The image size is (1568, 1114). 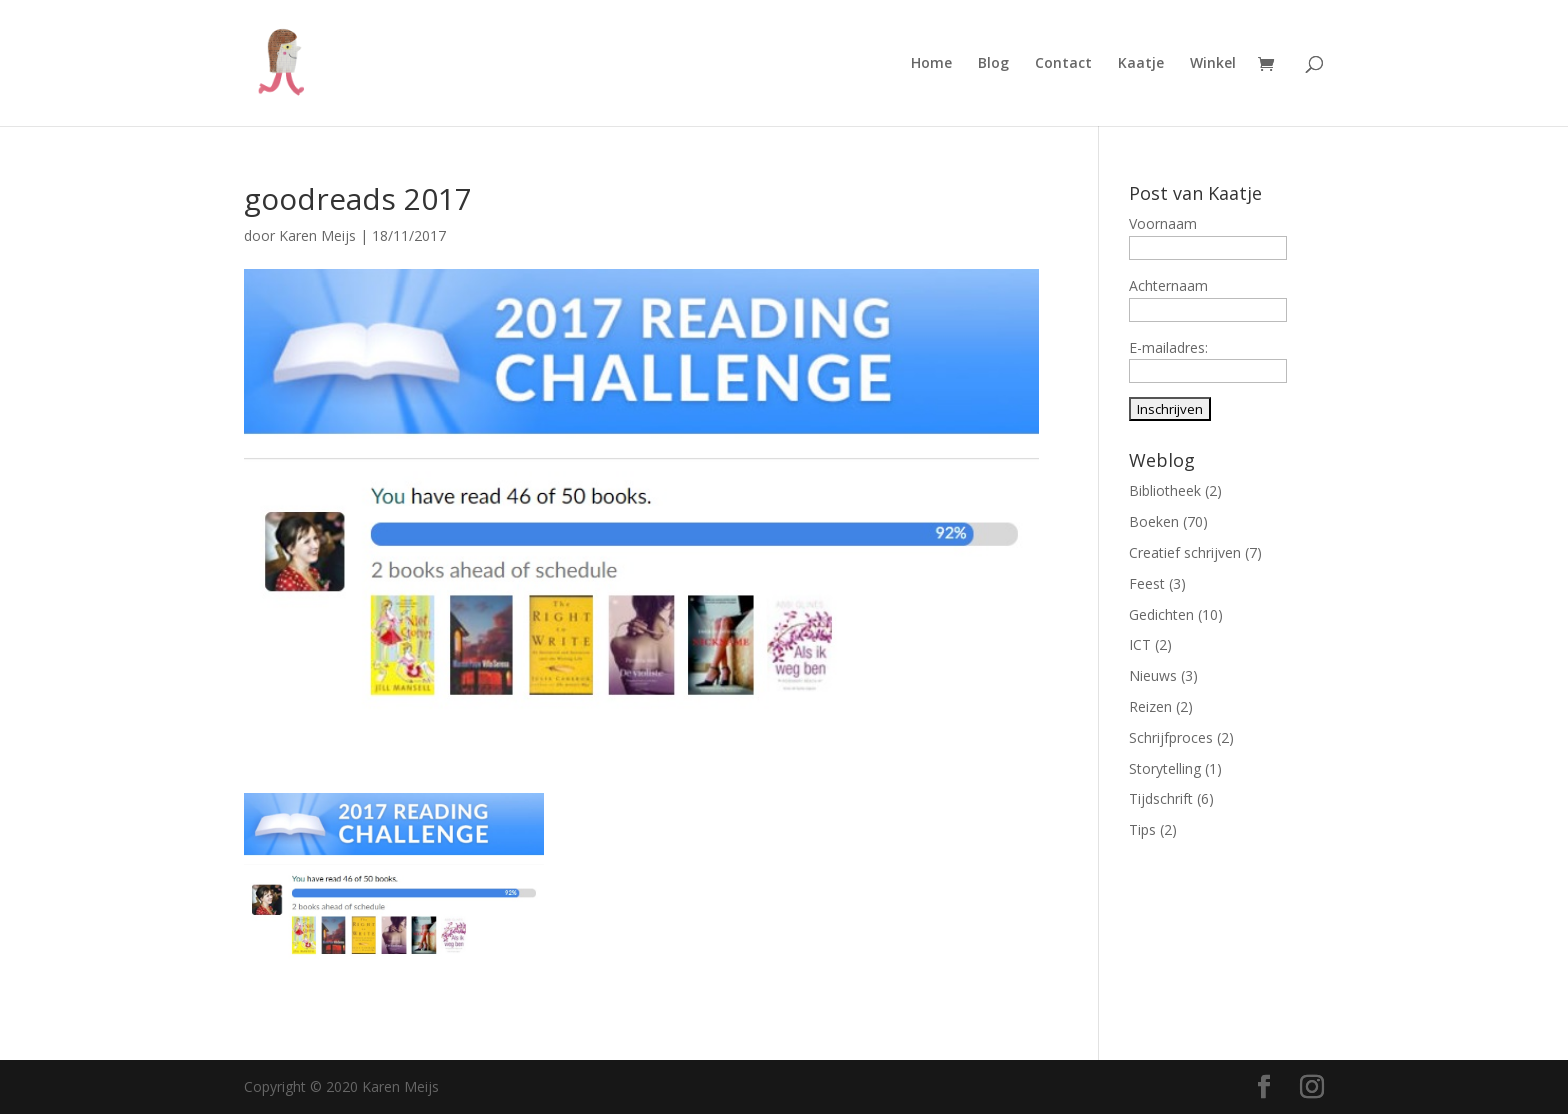 I want to click on Gedichten, so click(x=1161, y=614).